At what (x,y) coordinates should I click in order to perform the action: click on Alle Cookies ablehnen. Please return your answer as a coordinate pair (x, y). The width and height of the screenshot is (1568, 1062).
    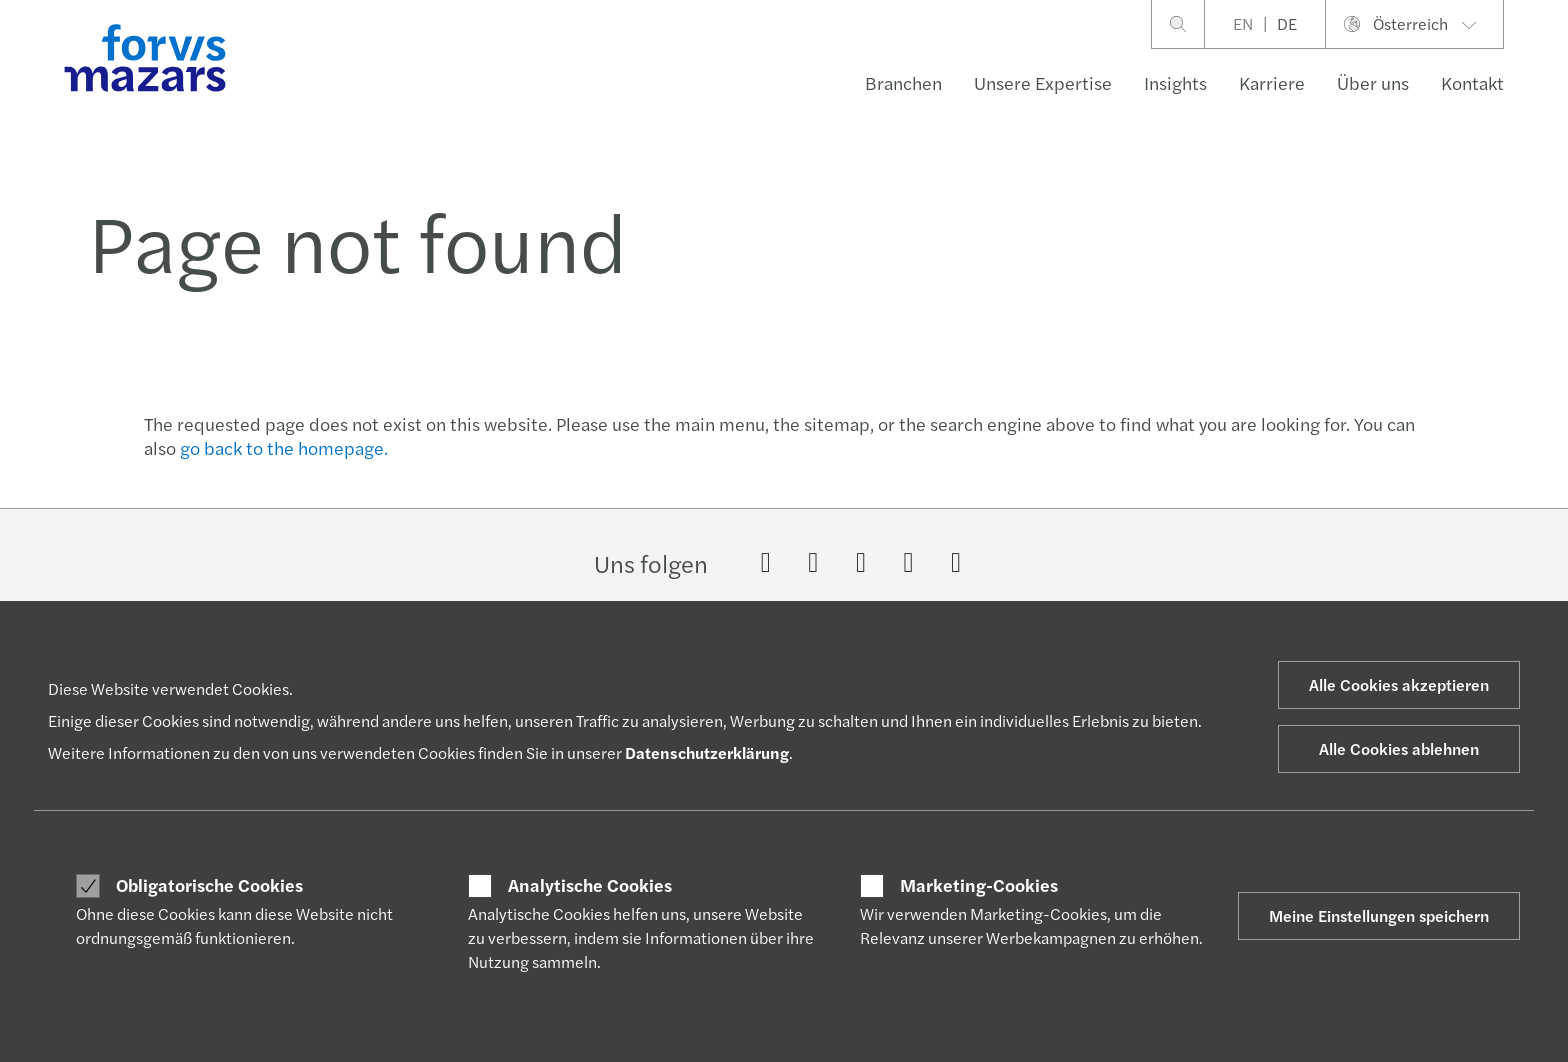
    Looking at the image, I should click on (1399, 748).